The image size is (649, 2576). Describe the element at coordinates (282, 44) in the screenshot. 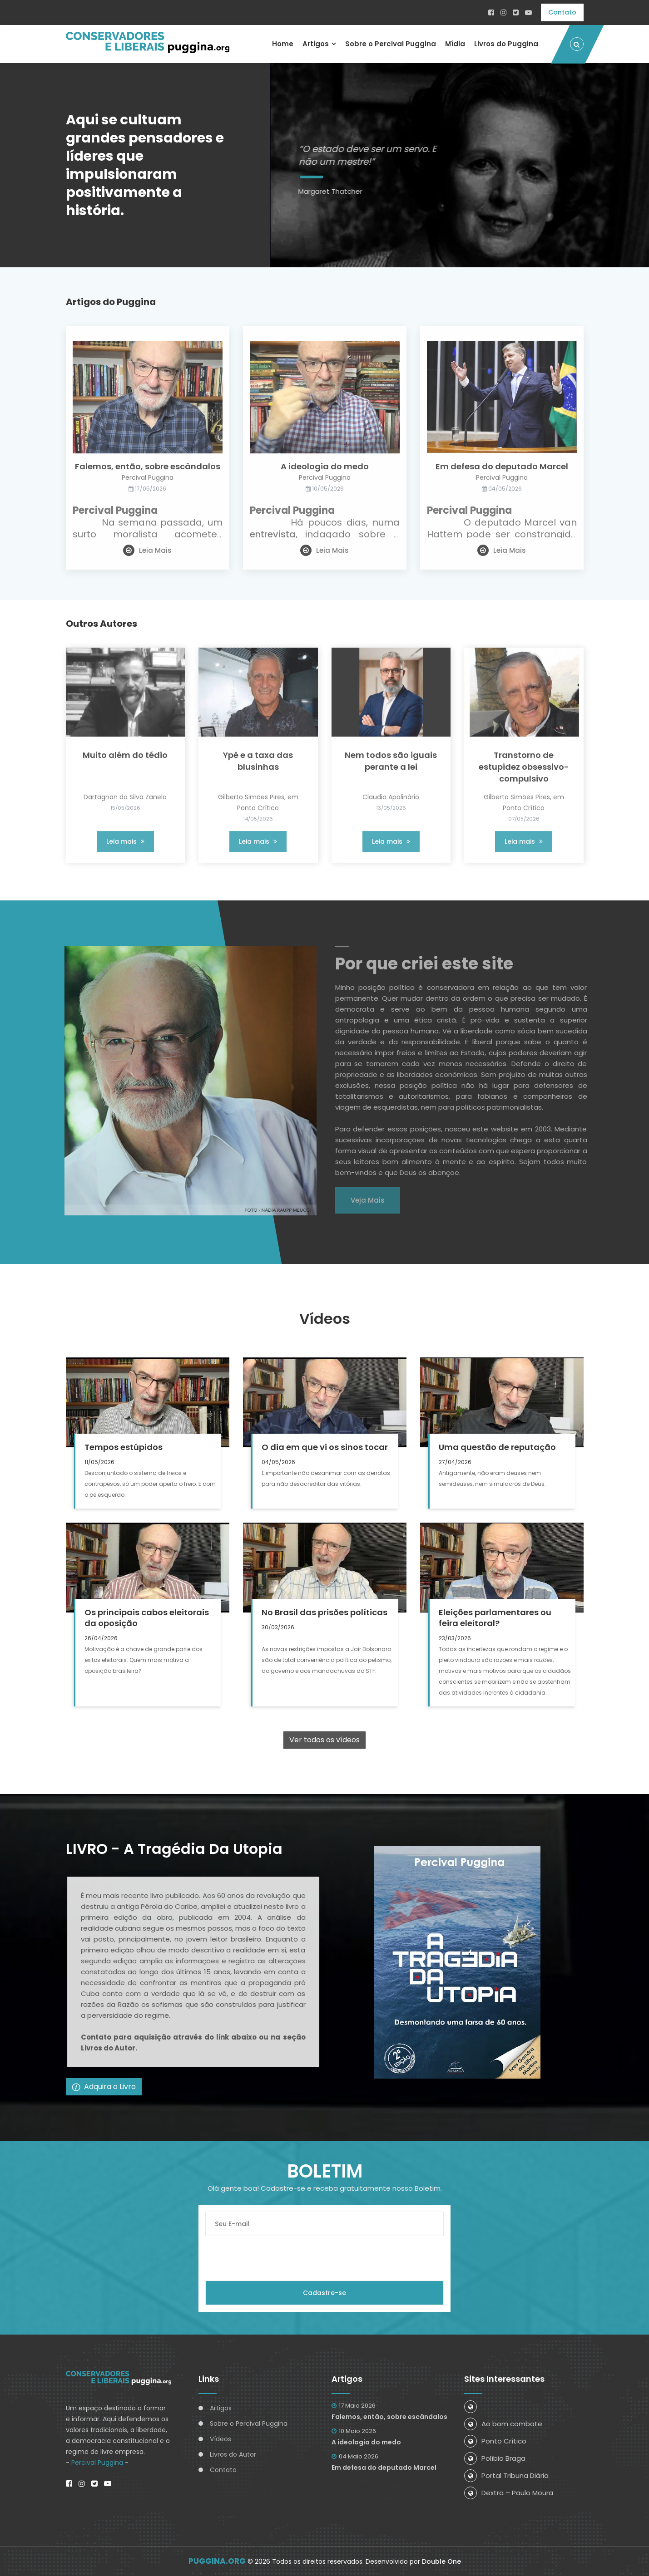

I see `Home` at that location.